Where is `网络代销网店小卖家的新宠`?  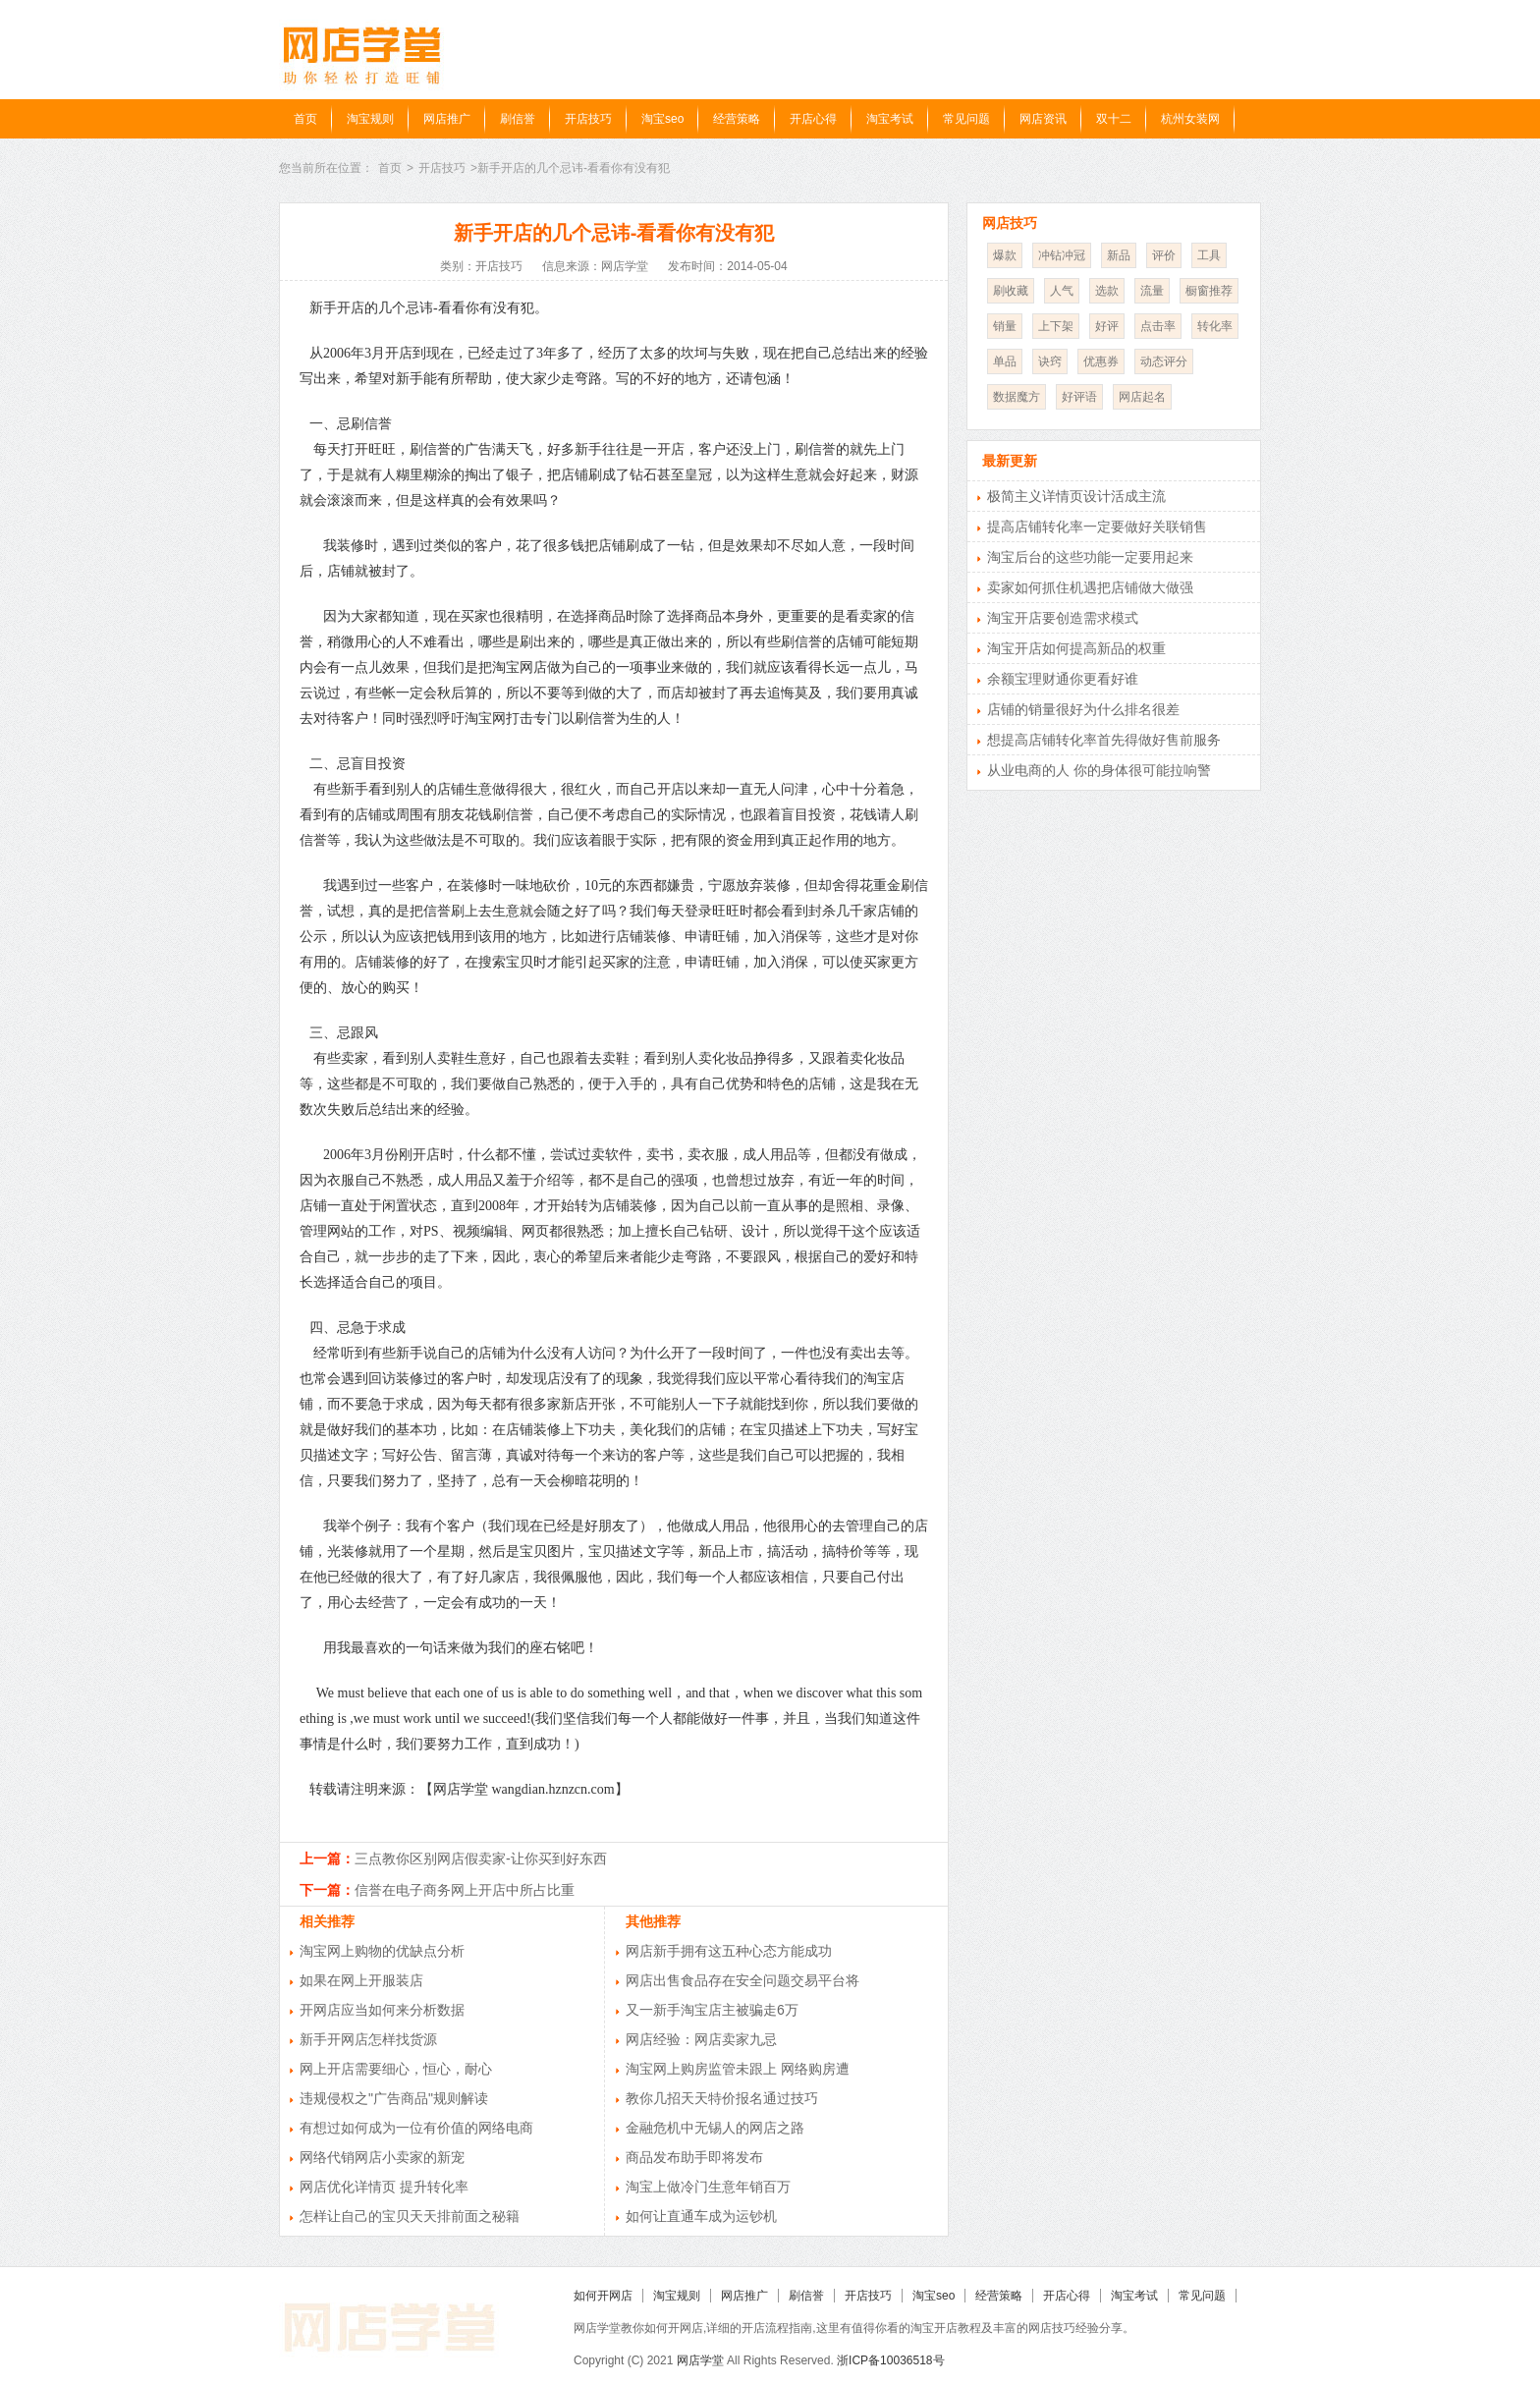
网络代销网店小卖家的新宠 is located at coordinates (382, 2157).